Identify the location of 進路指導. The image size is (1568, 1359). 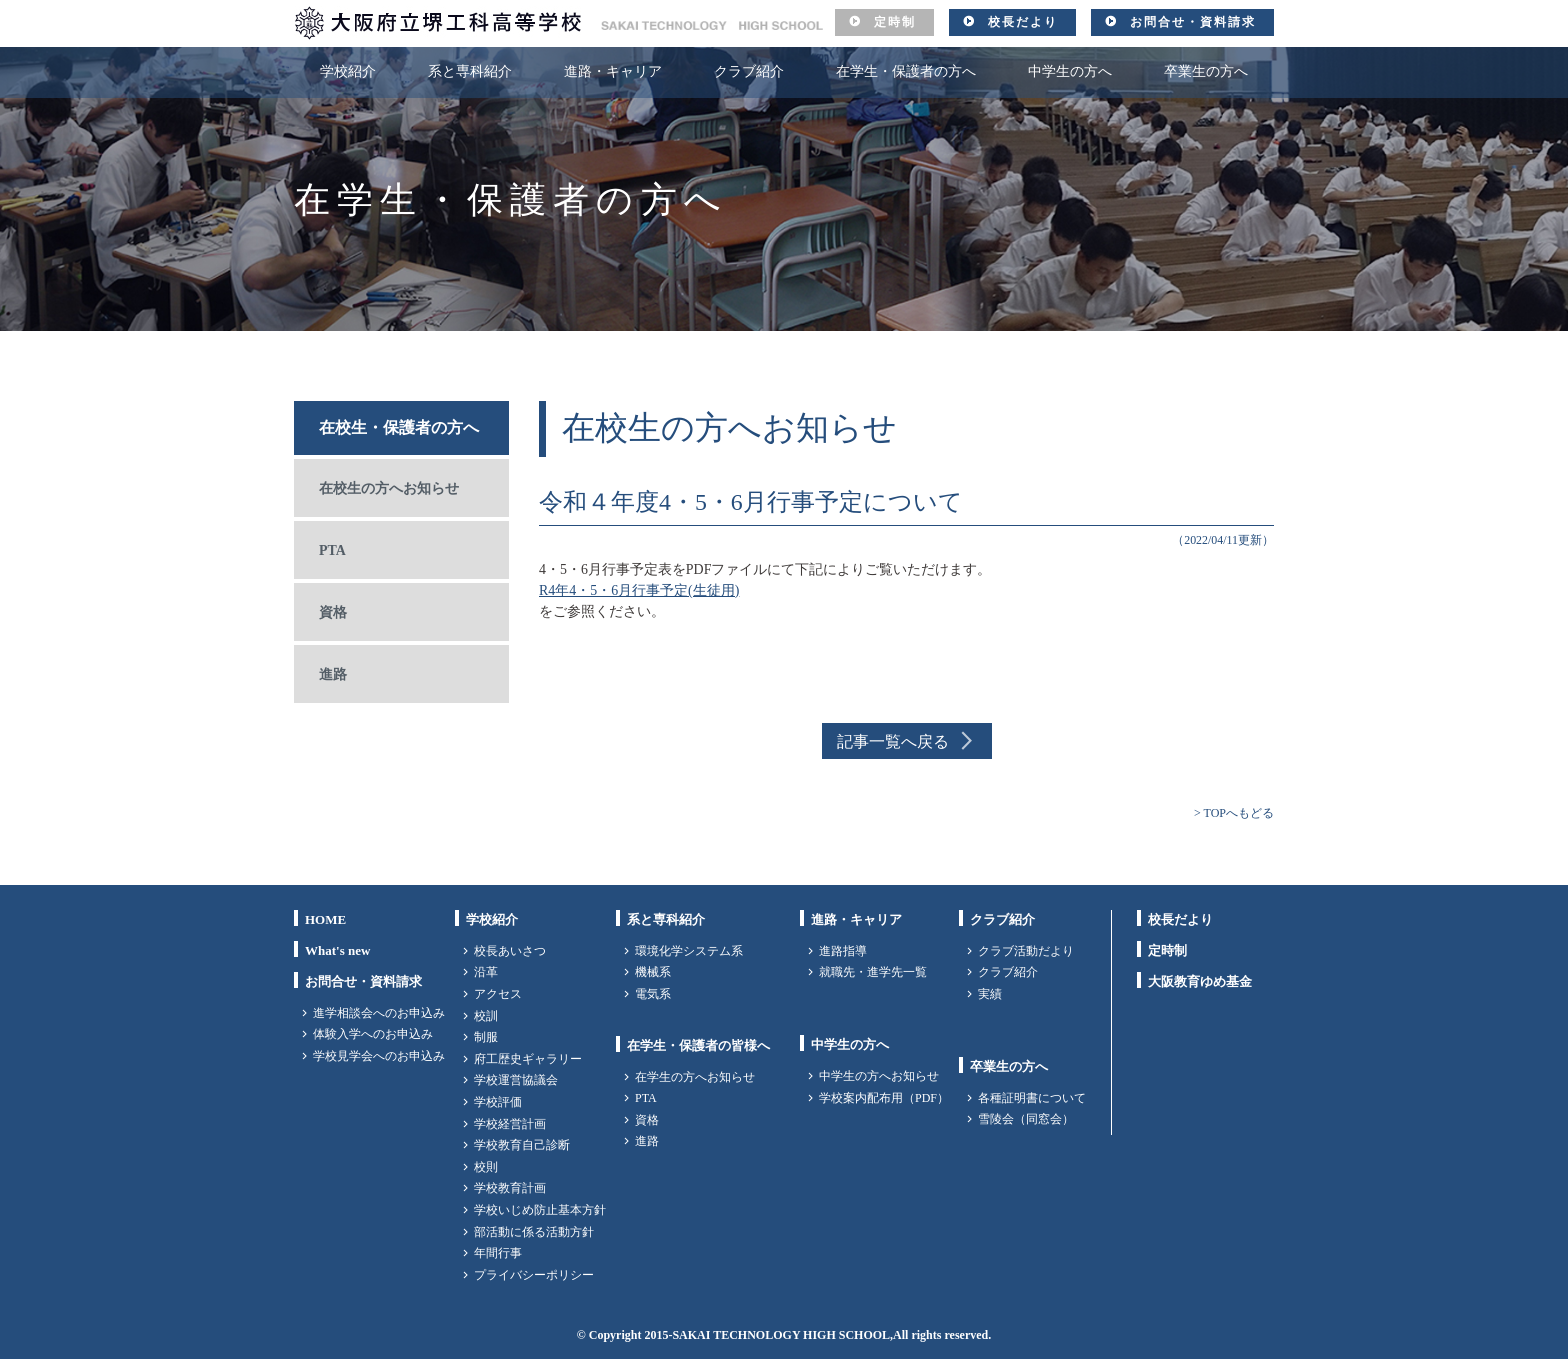
(843, 951).